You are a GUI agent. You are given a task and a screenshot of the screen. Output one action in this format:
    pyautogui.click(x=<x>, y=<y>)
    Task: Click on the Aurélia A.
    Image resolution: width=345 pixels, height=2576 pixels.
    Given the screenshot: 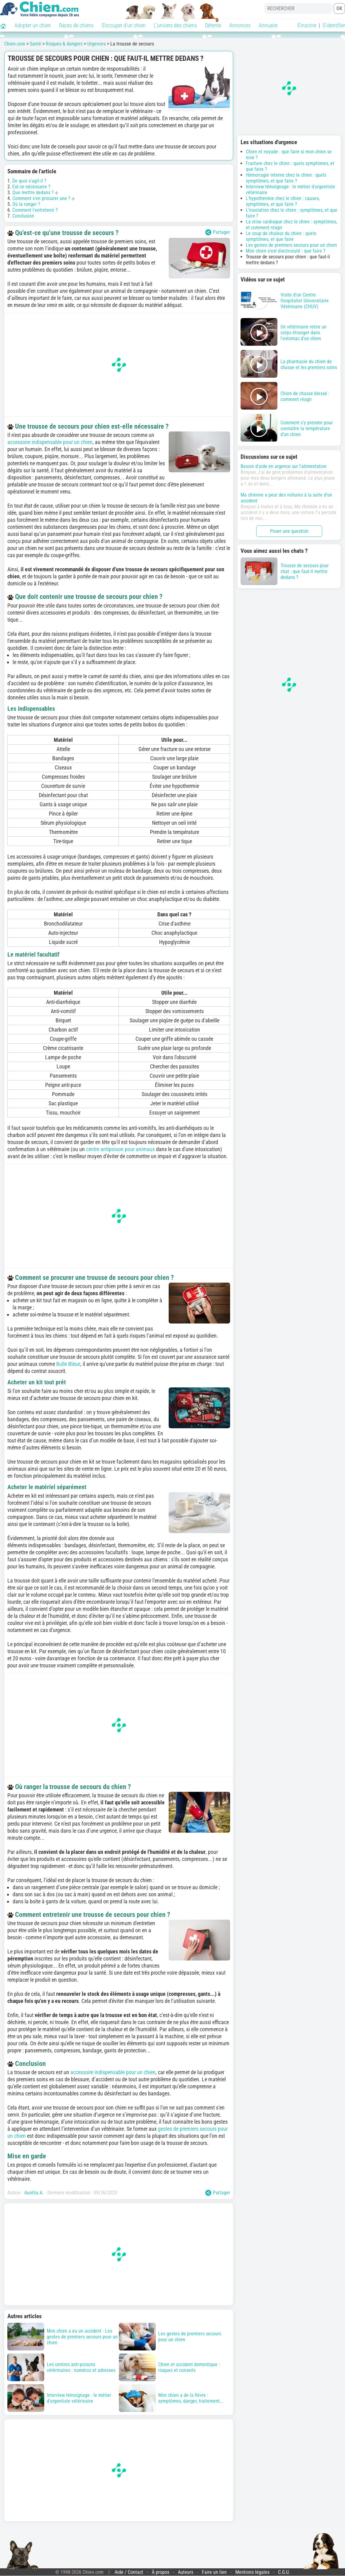 What is the action you would take?
    pyautogui.click(x=34, y=2193)
    